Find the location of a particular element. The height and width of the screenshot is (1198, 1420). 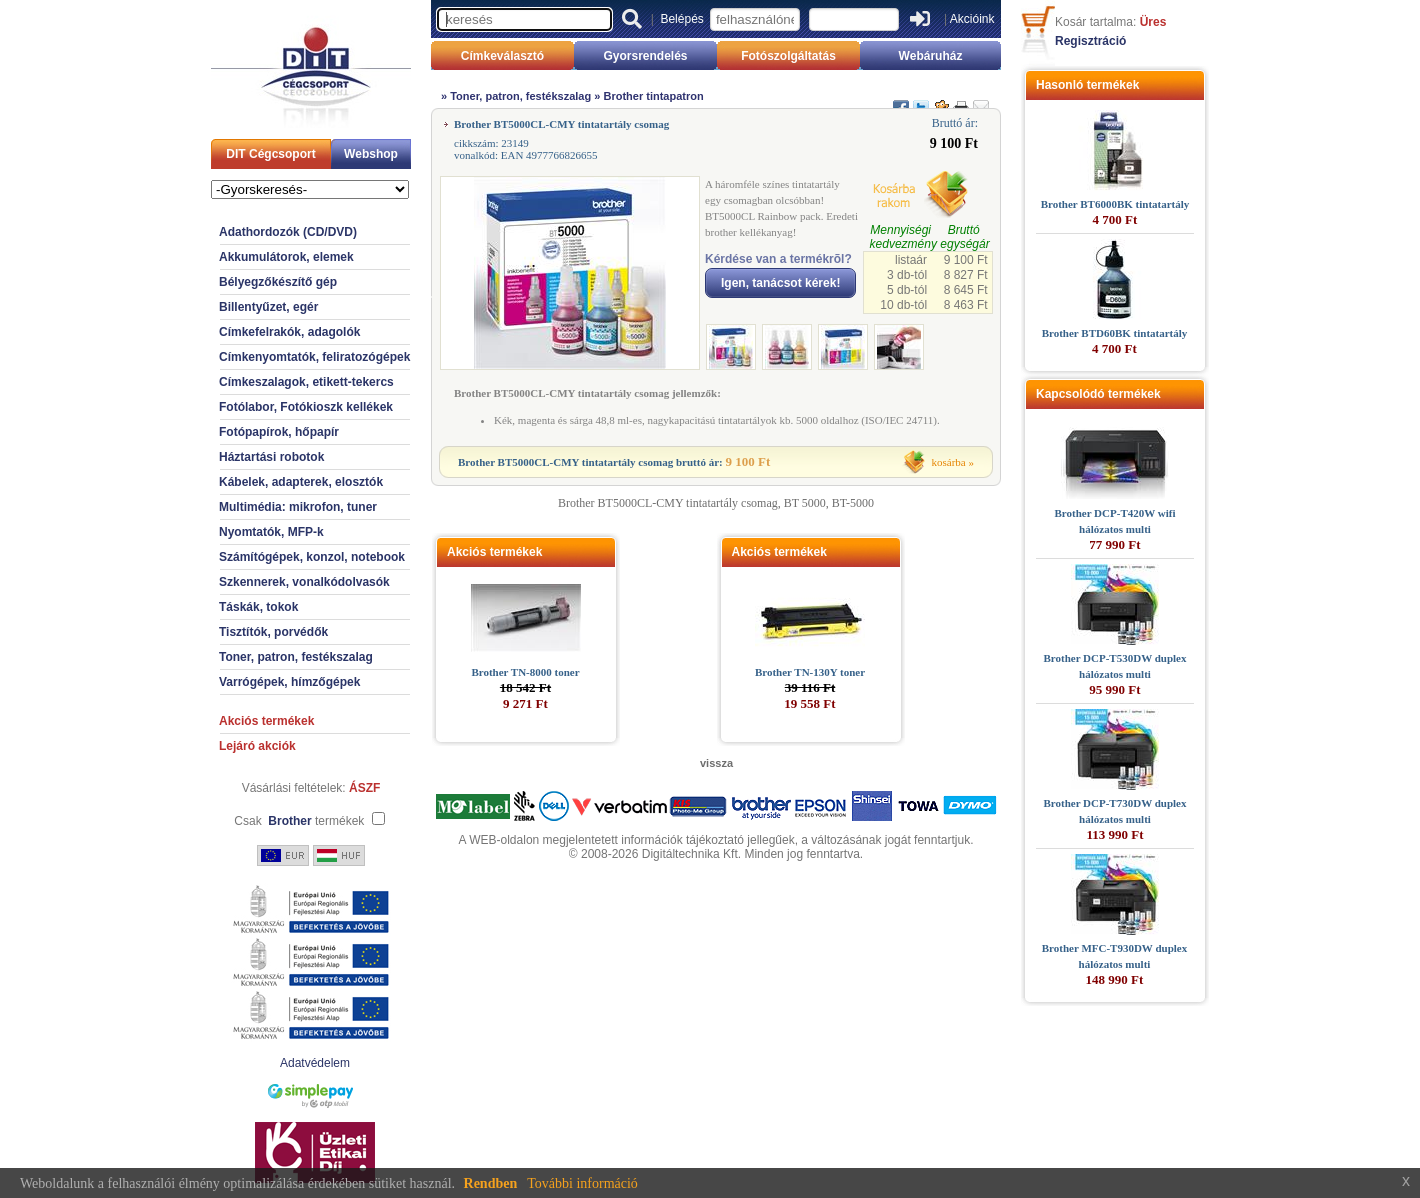

Brother BT6000BK tintatartály is located at coordinates (1115, 204).